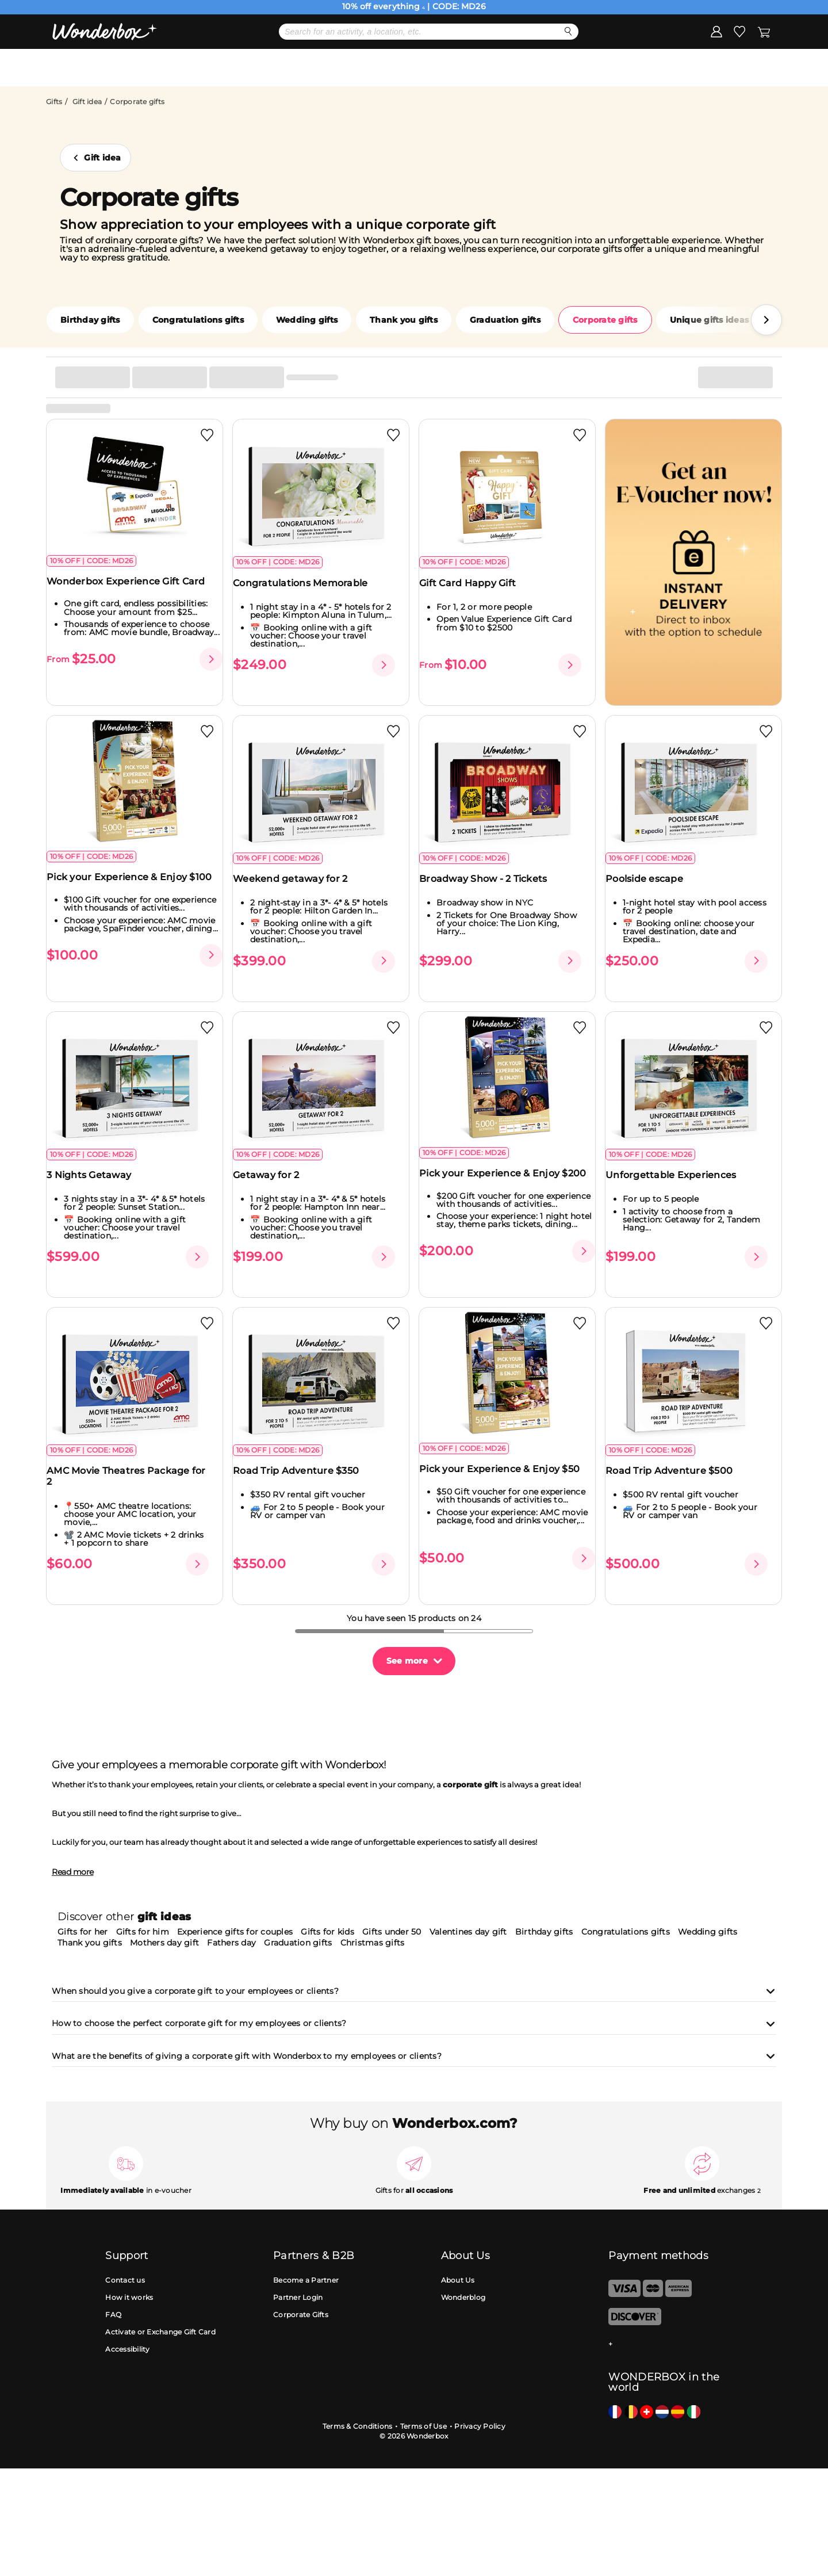  Describe the element at coordinates (125, 2280) in the screenshot. I see `Contact us` at that location.